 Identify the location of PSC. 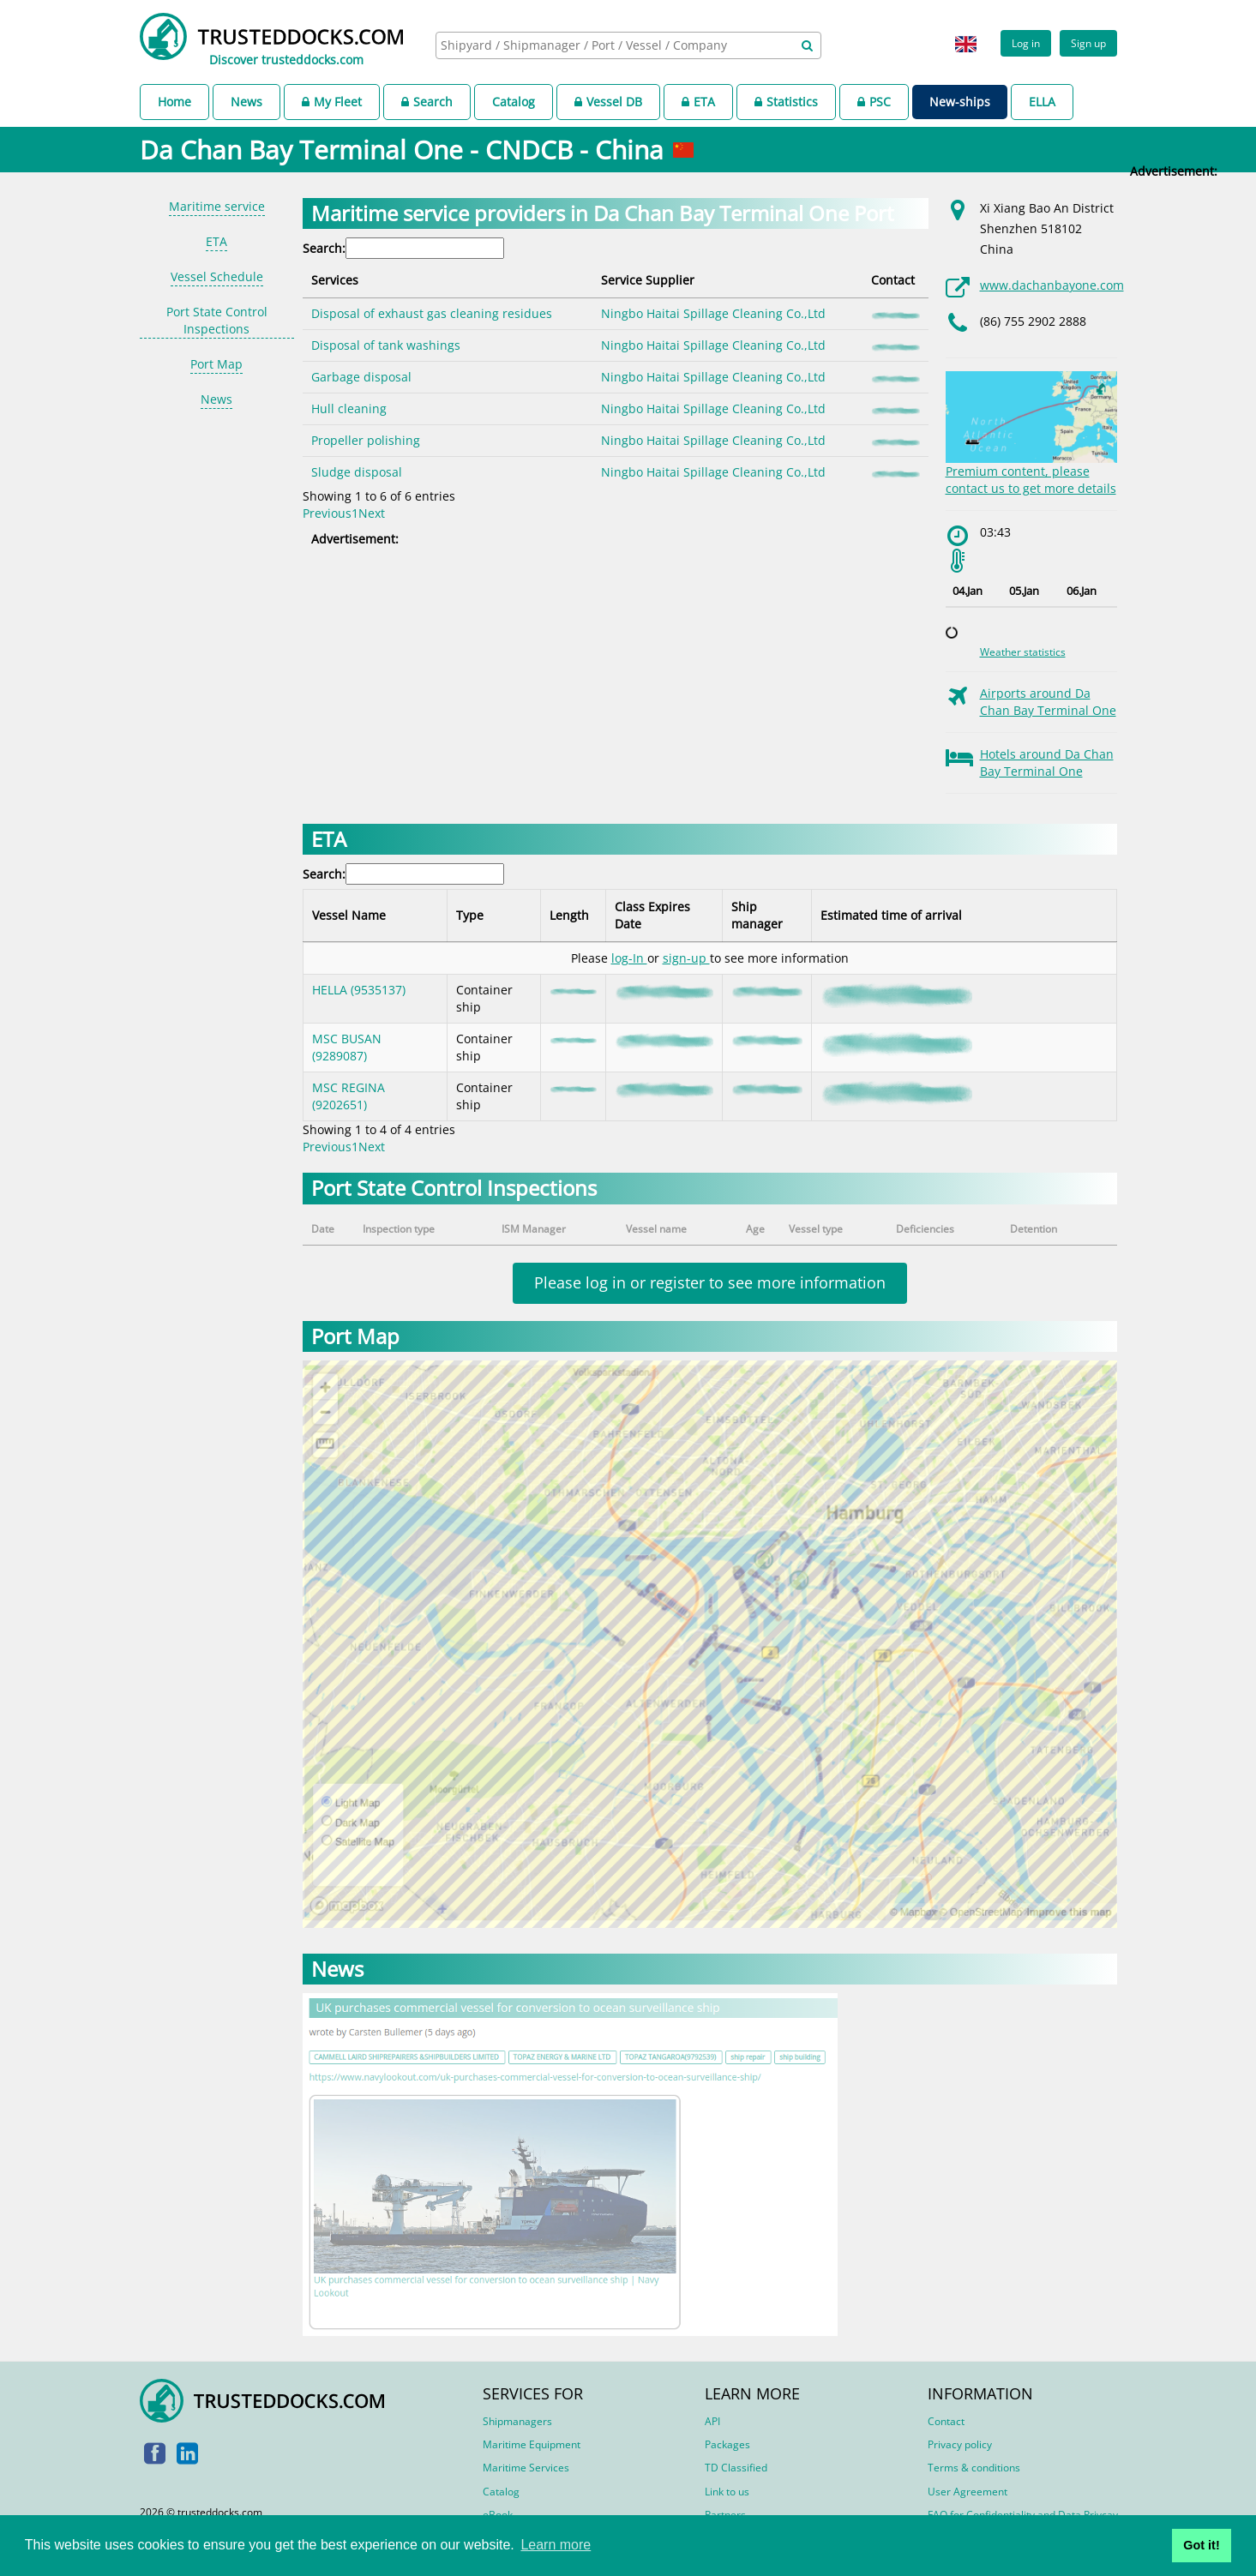
(874, 101).